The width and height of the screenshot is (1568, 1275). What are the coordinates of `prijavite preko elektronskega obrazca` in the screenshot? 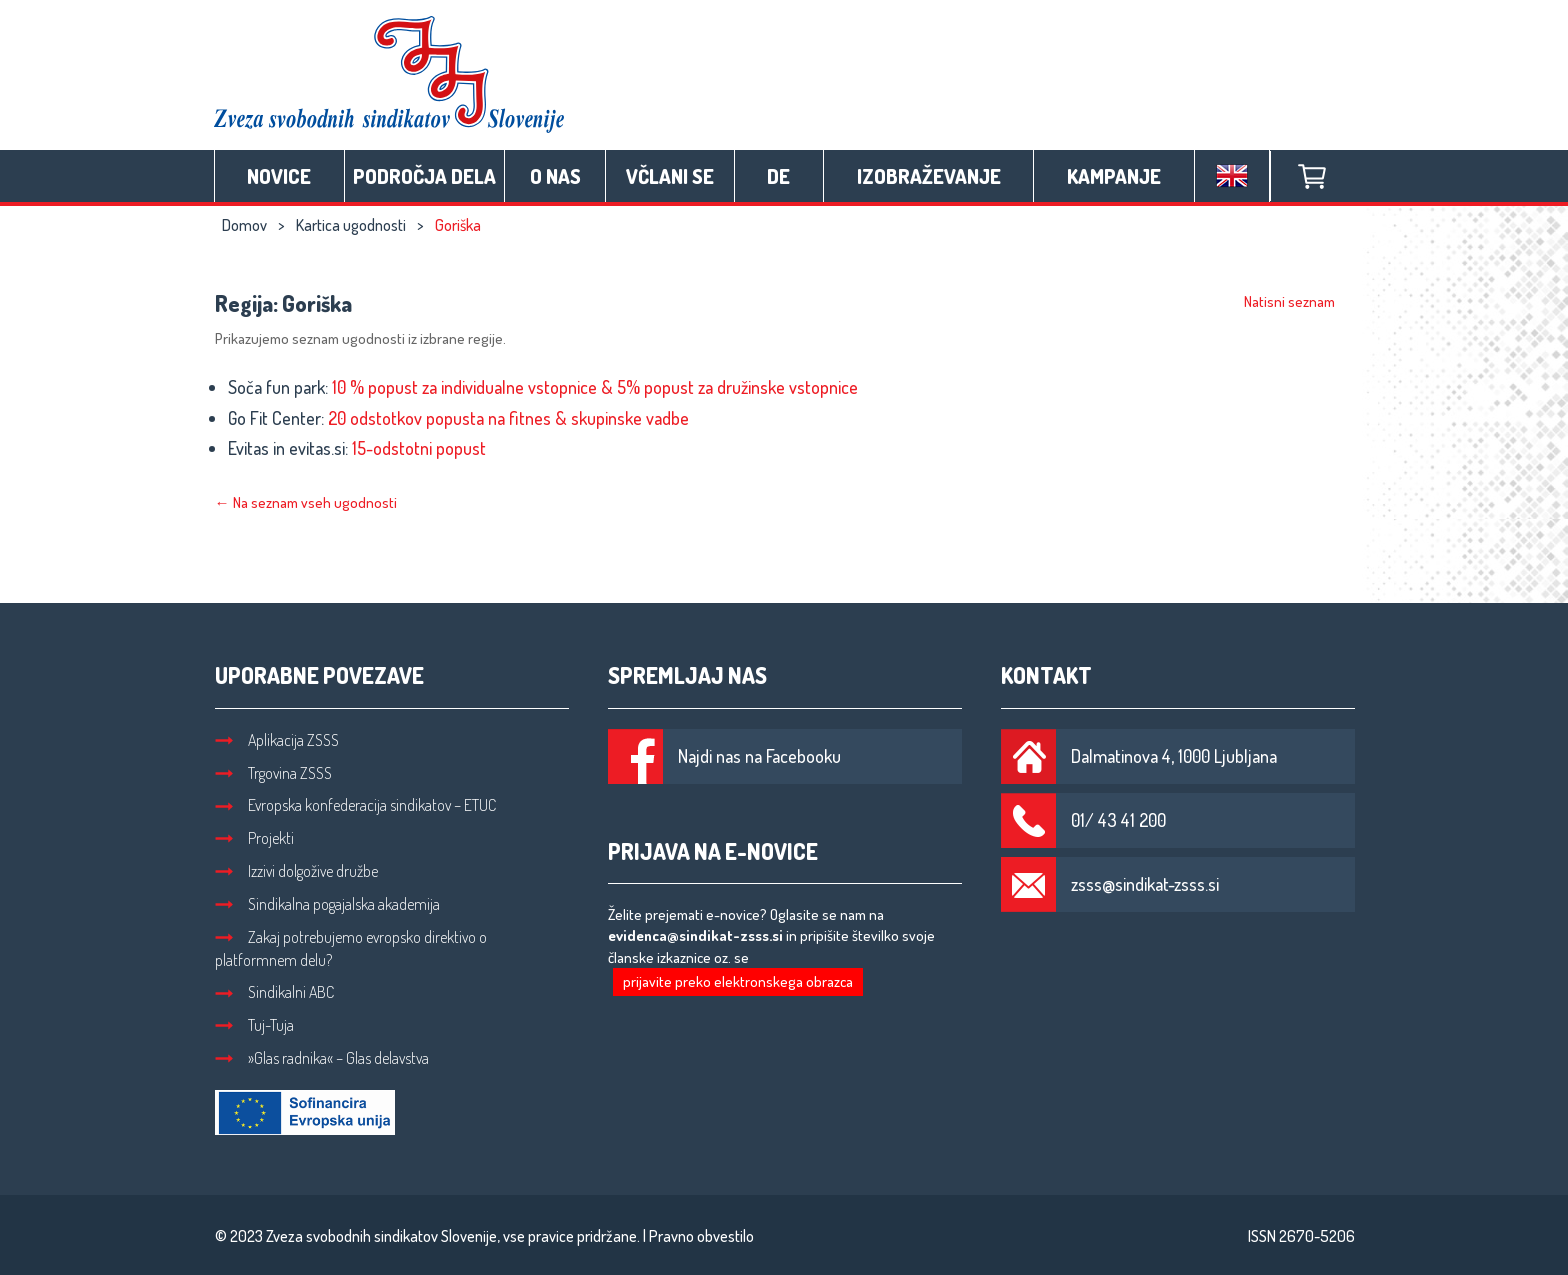 It's located at (738, 981).